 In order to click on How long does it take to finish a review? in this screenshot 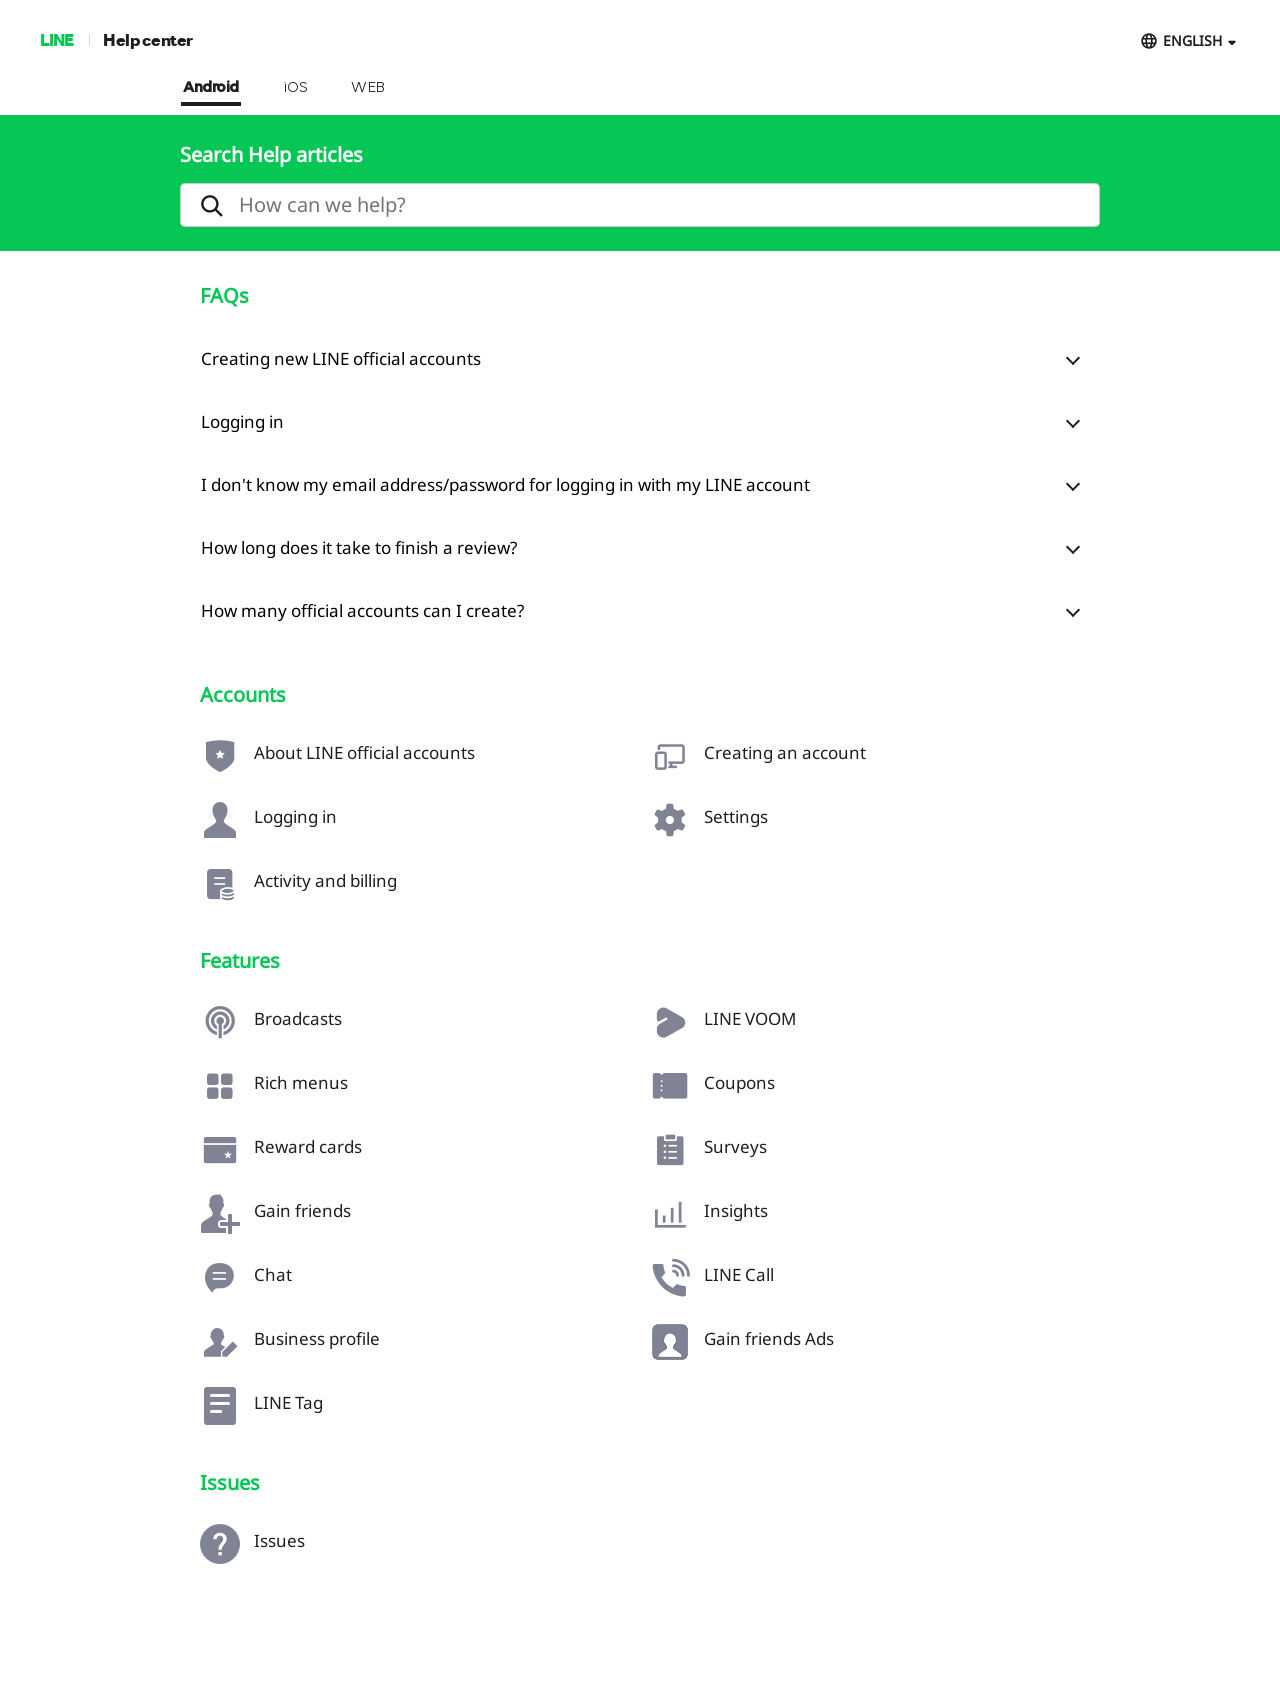, I will do `click(359, 547)`.